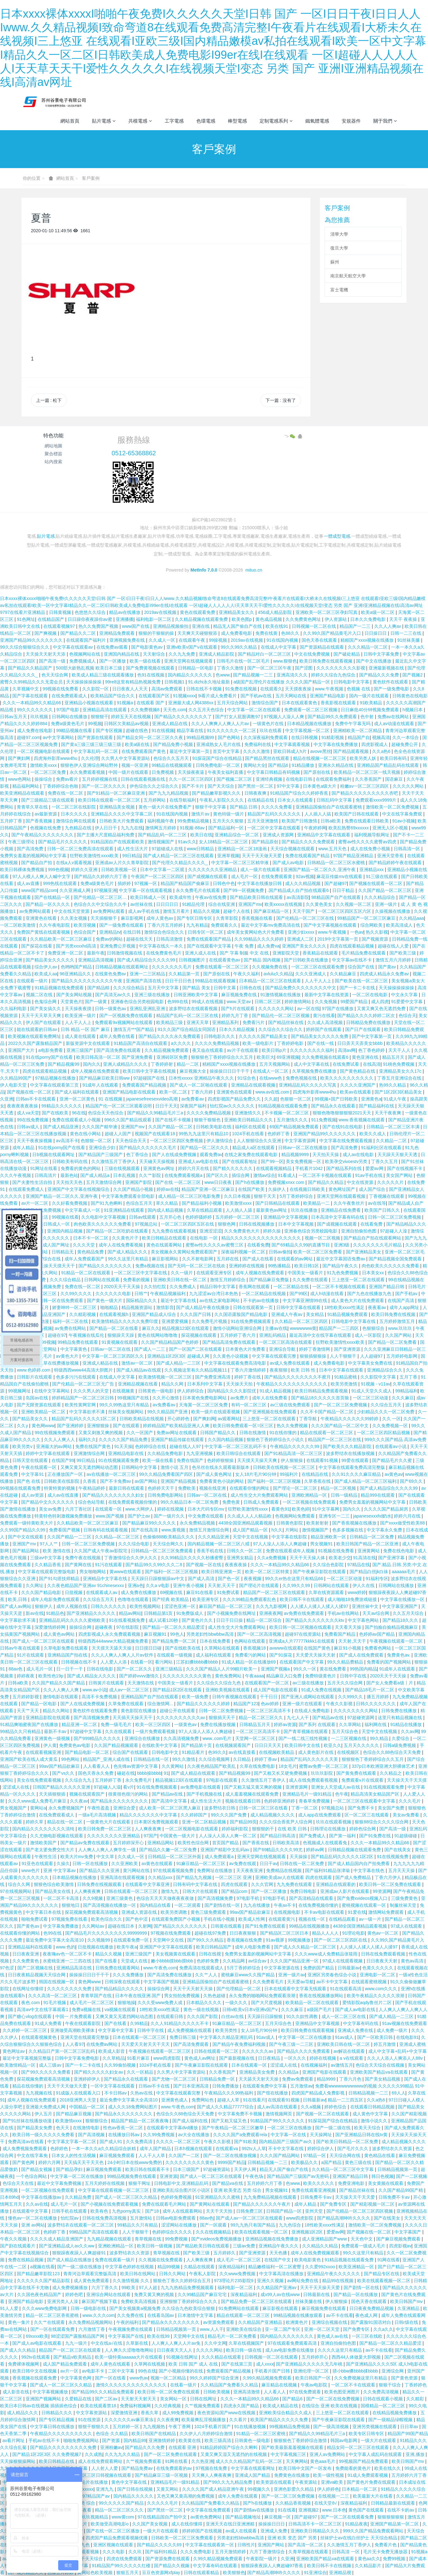  Describe the element at coordinates (328, 1717) in the screenshot. I see `国产精品av在线` at that location.